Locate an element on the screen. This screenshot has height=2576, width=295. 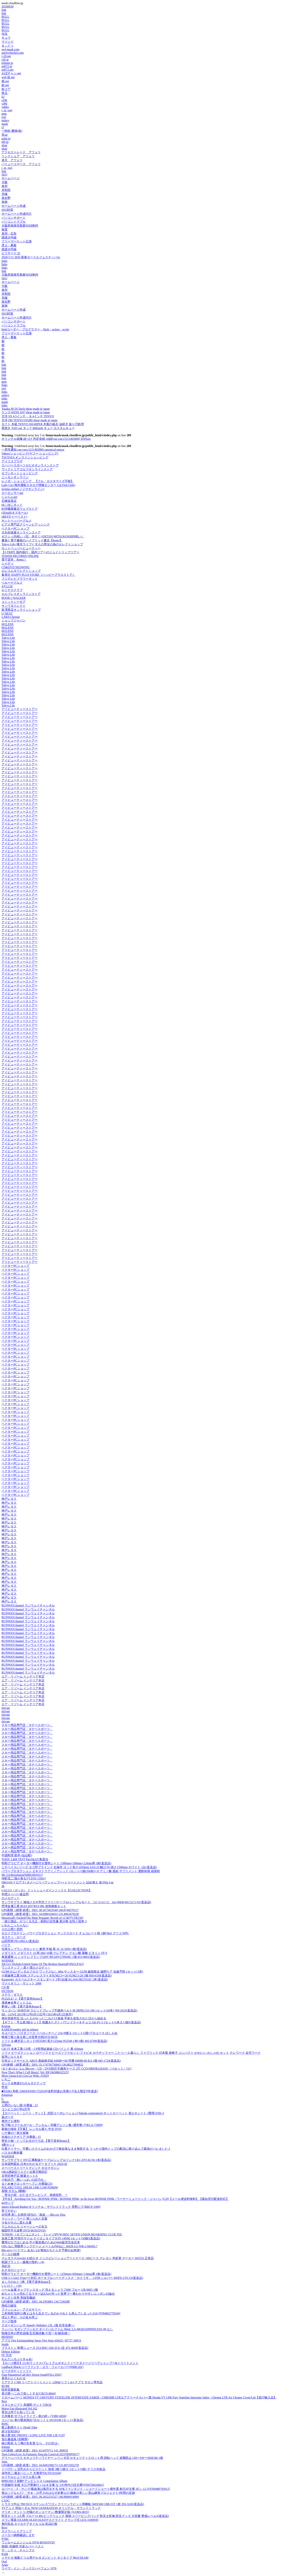
yakko is located at coordinates (5, 107).